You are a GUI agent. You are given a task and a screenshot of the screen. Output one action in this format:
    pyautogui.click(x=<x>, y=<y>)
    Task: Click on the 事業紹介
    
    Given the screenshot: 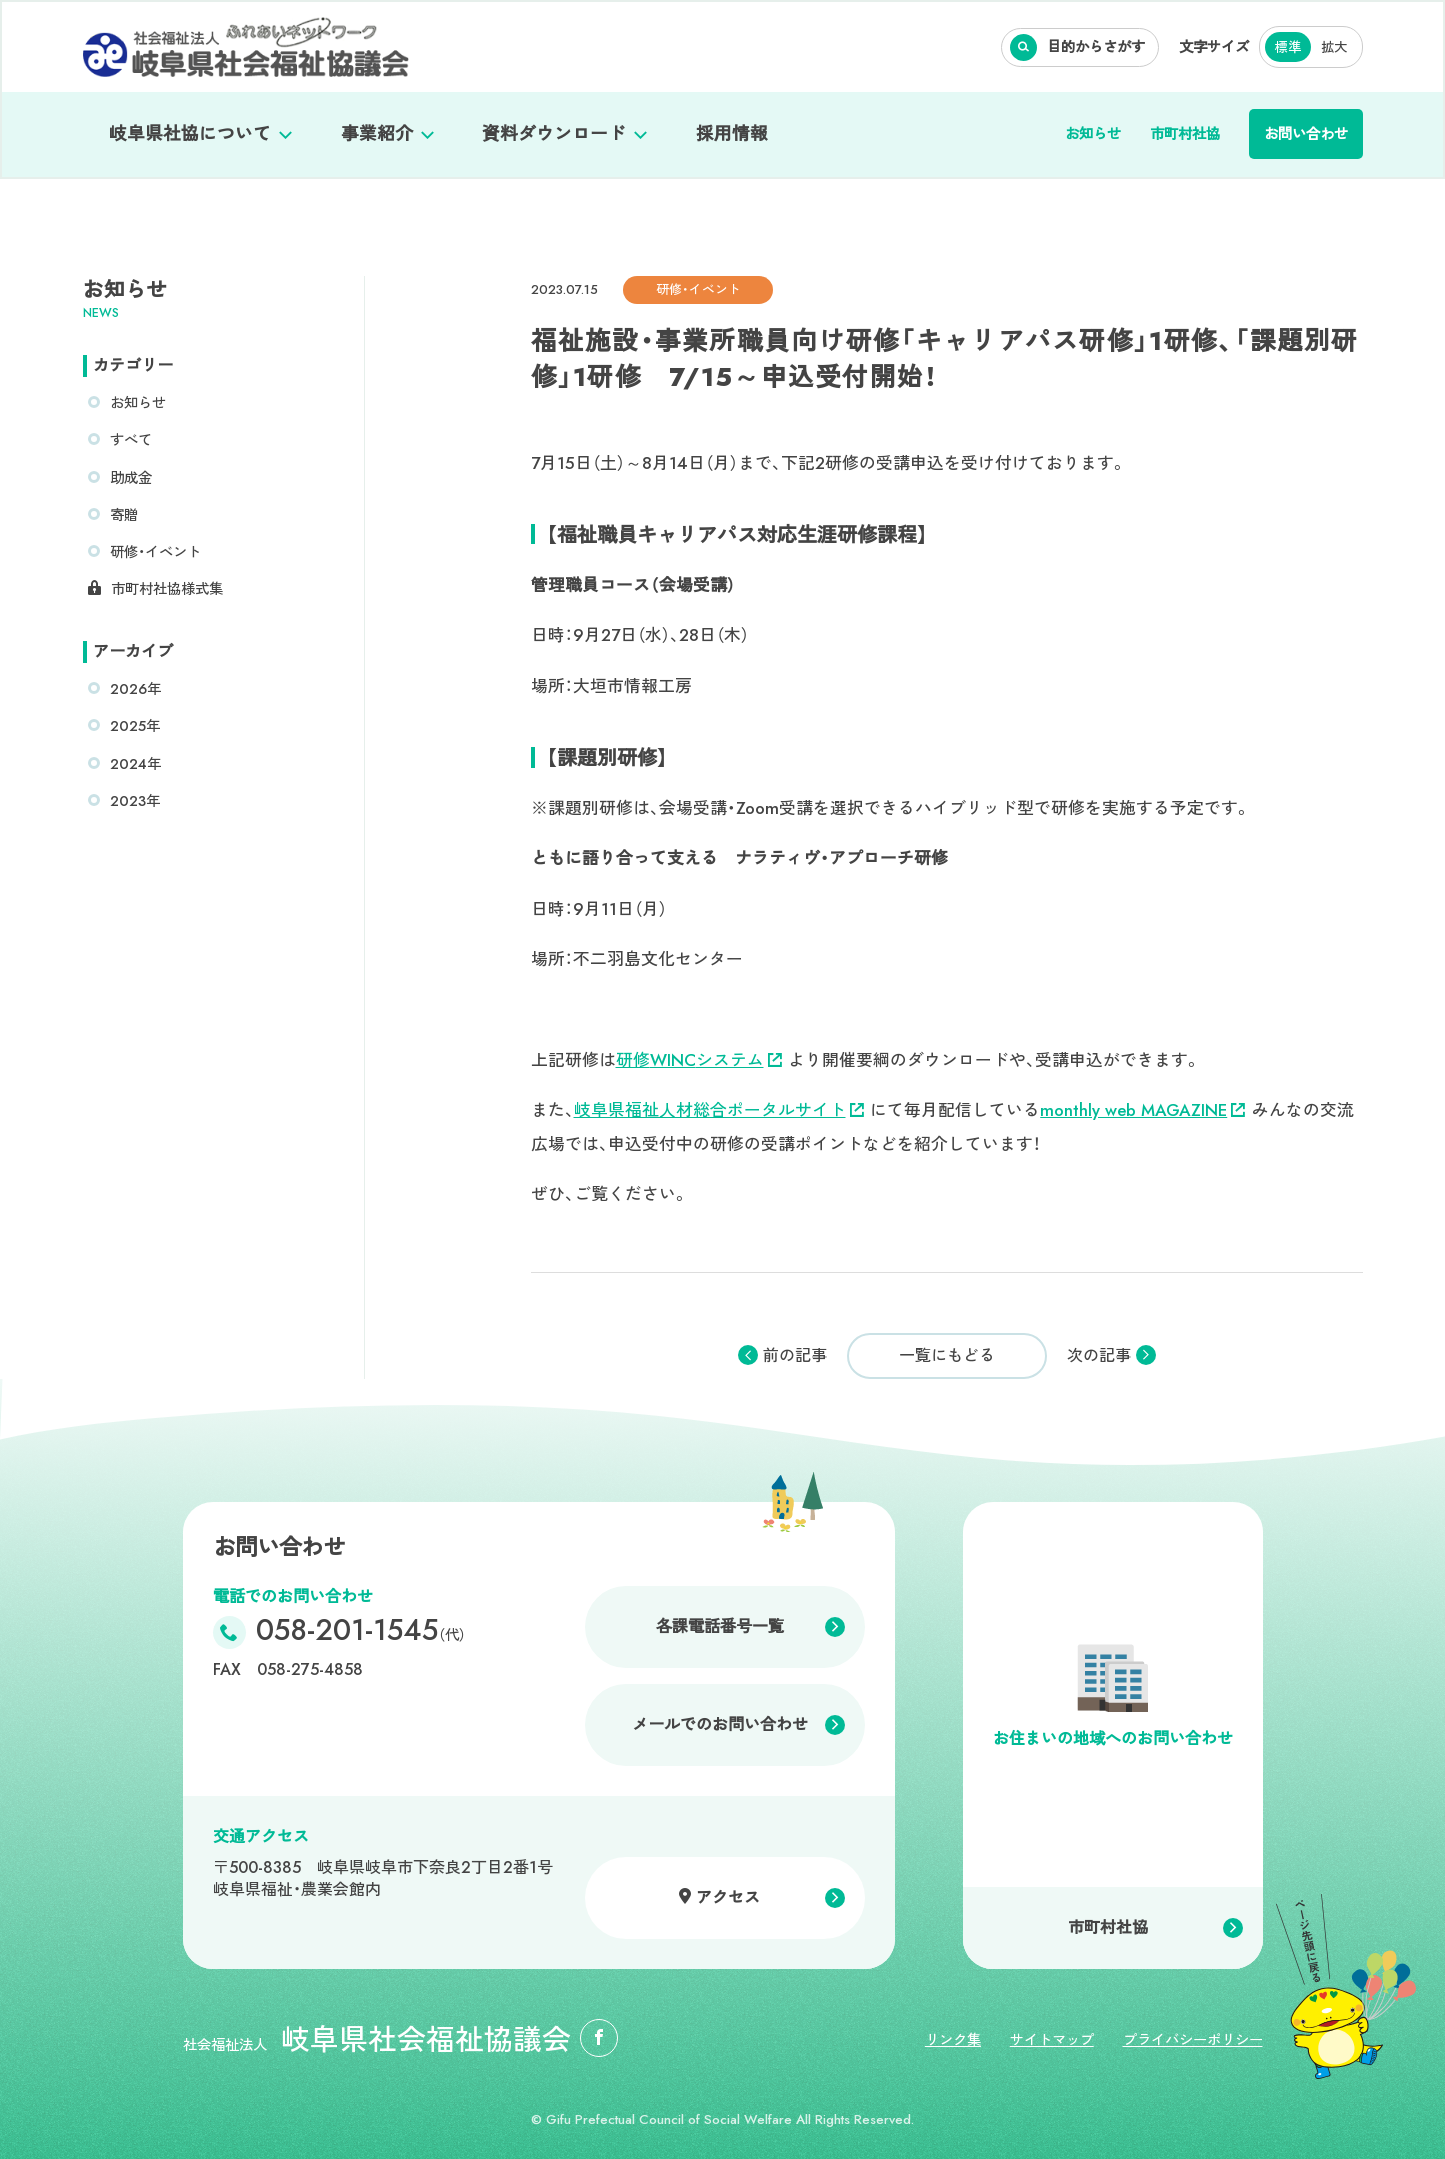 What is the action you would take?
    pyautogui.click(x=377, y=134)
    